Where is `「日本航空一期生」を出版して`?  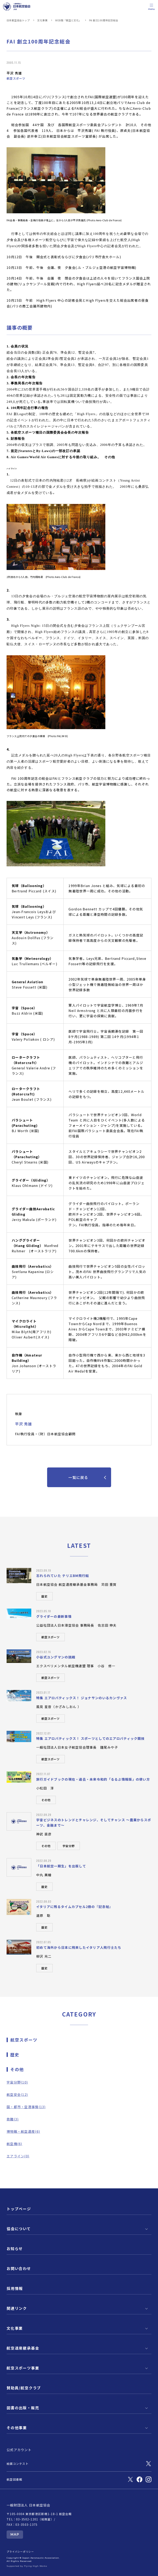 「日本航空一期生」を出版して is located at coordinates (61, 1865).